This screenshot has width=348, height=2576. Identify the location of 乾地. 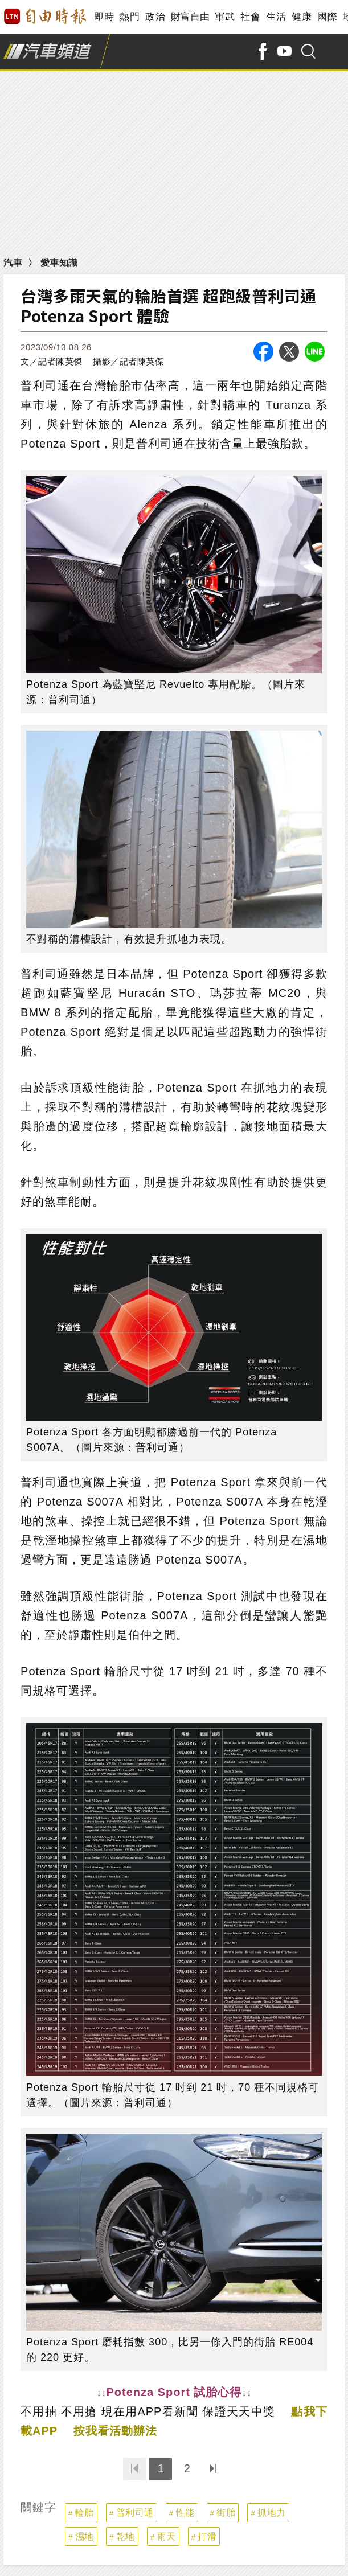
(125, 2536).